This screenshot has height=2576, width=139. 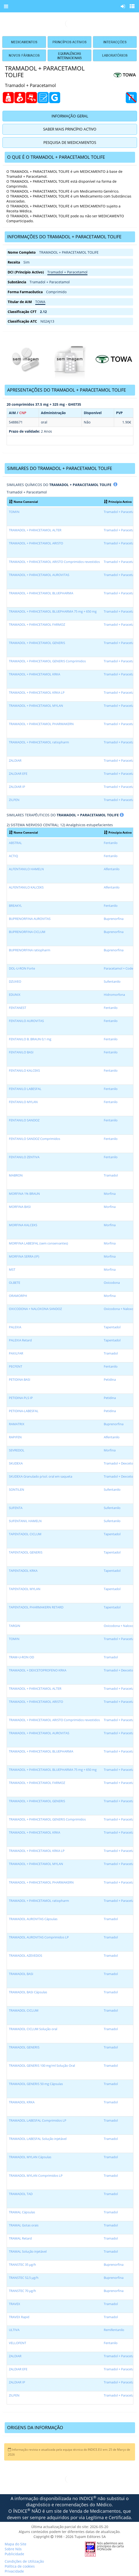 I want to click on Sufentanilo, so click(x=112, y=981).